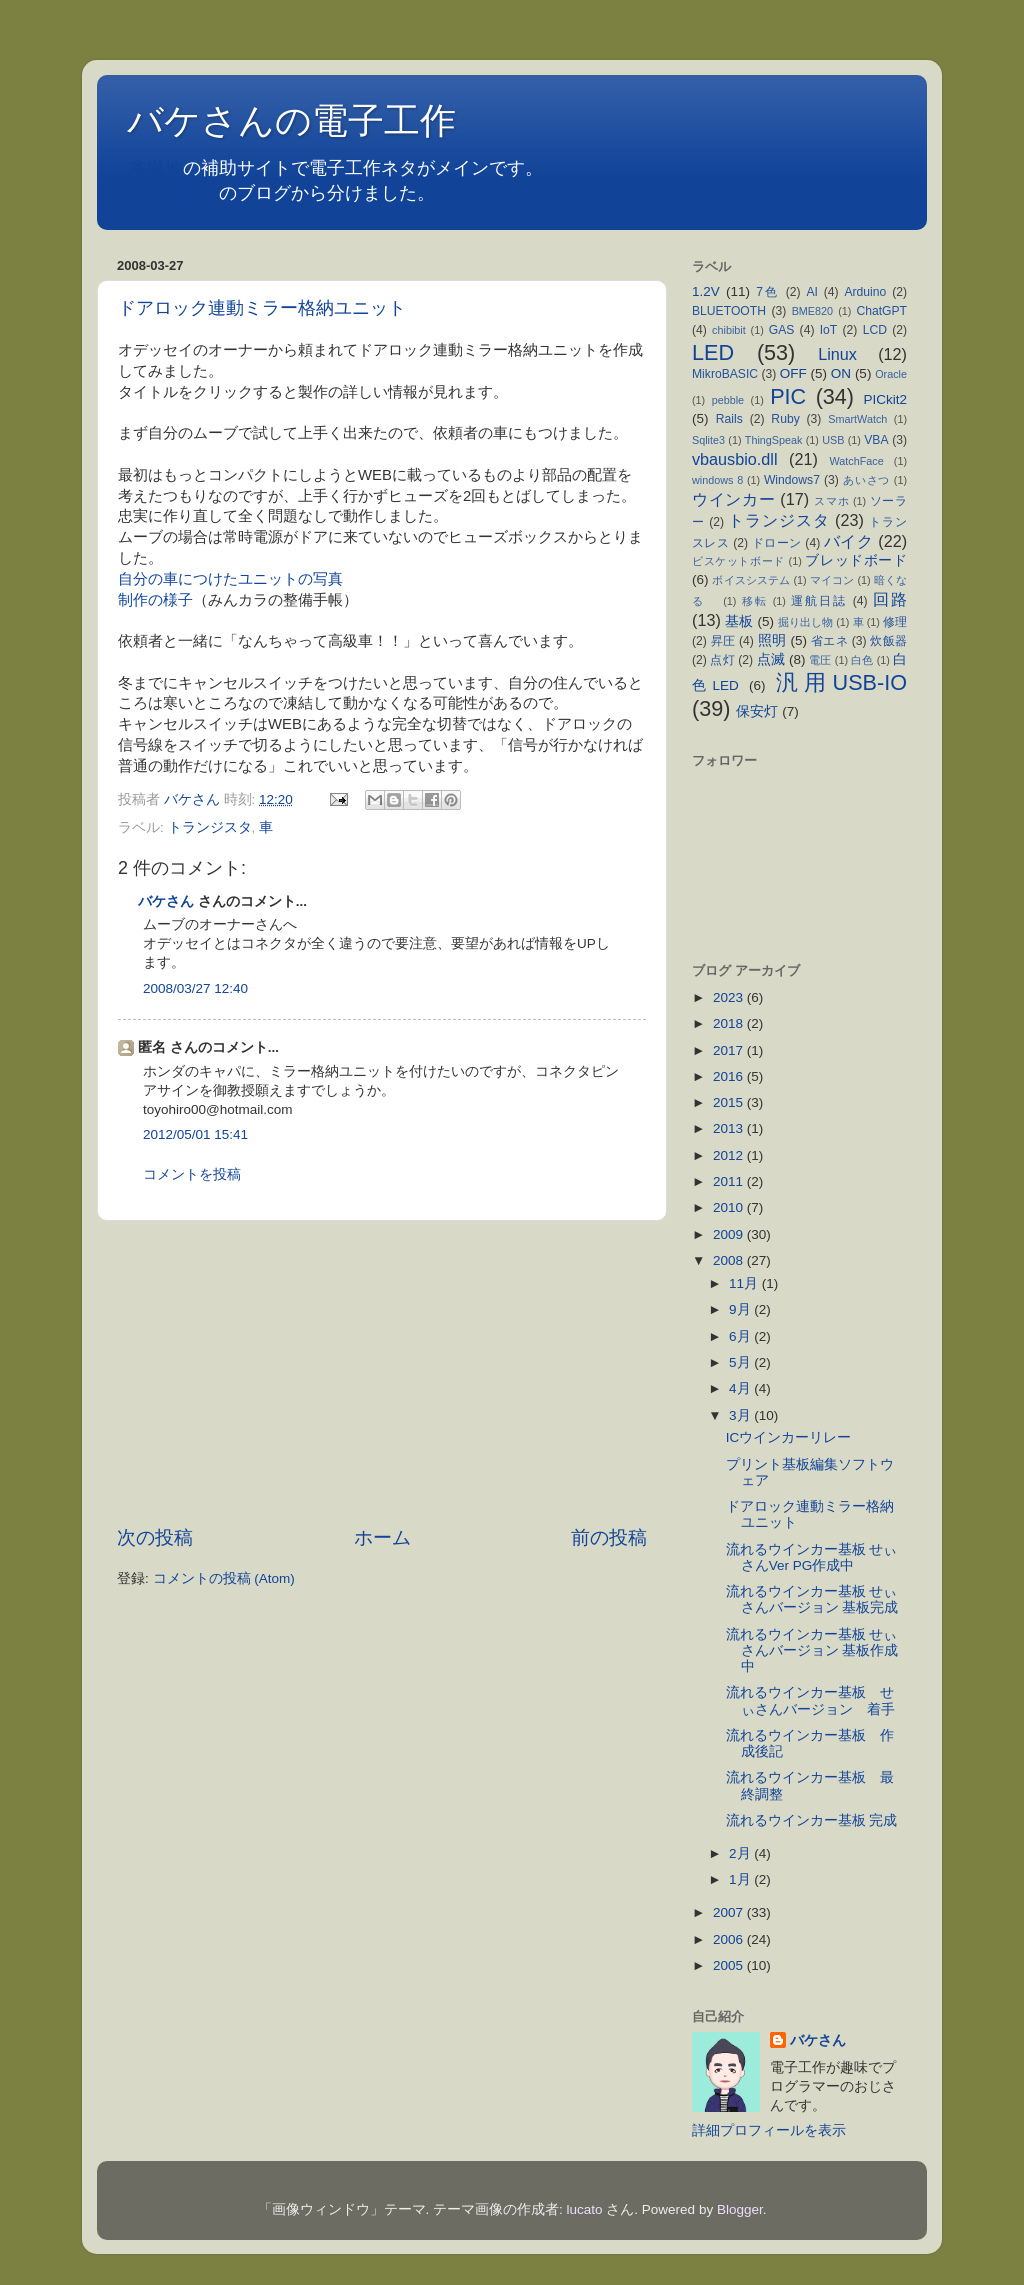 The image size is (1024, 2285). What do you see at coordinates (788, 396) in the screenshot?
I see `PIC` at bounding box center [788, 396].